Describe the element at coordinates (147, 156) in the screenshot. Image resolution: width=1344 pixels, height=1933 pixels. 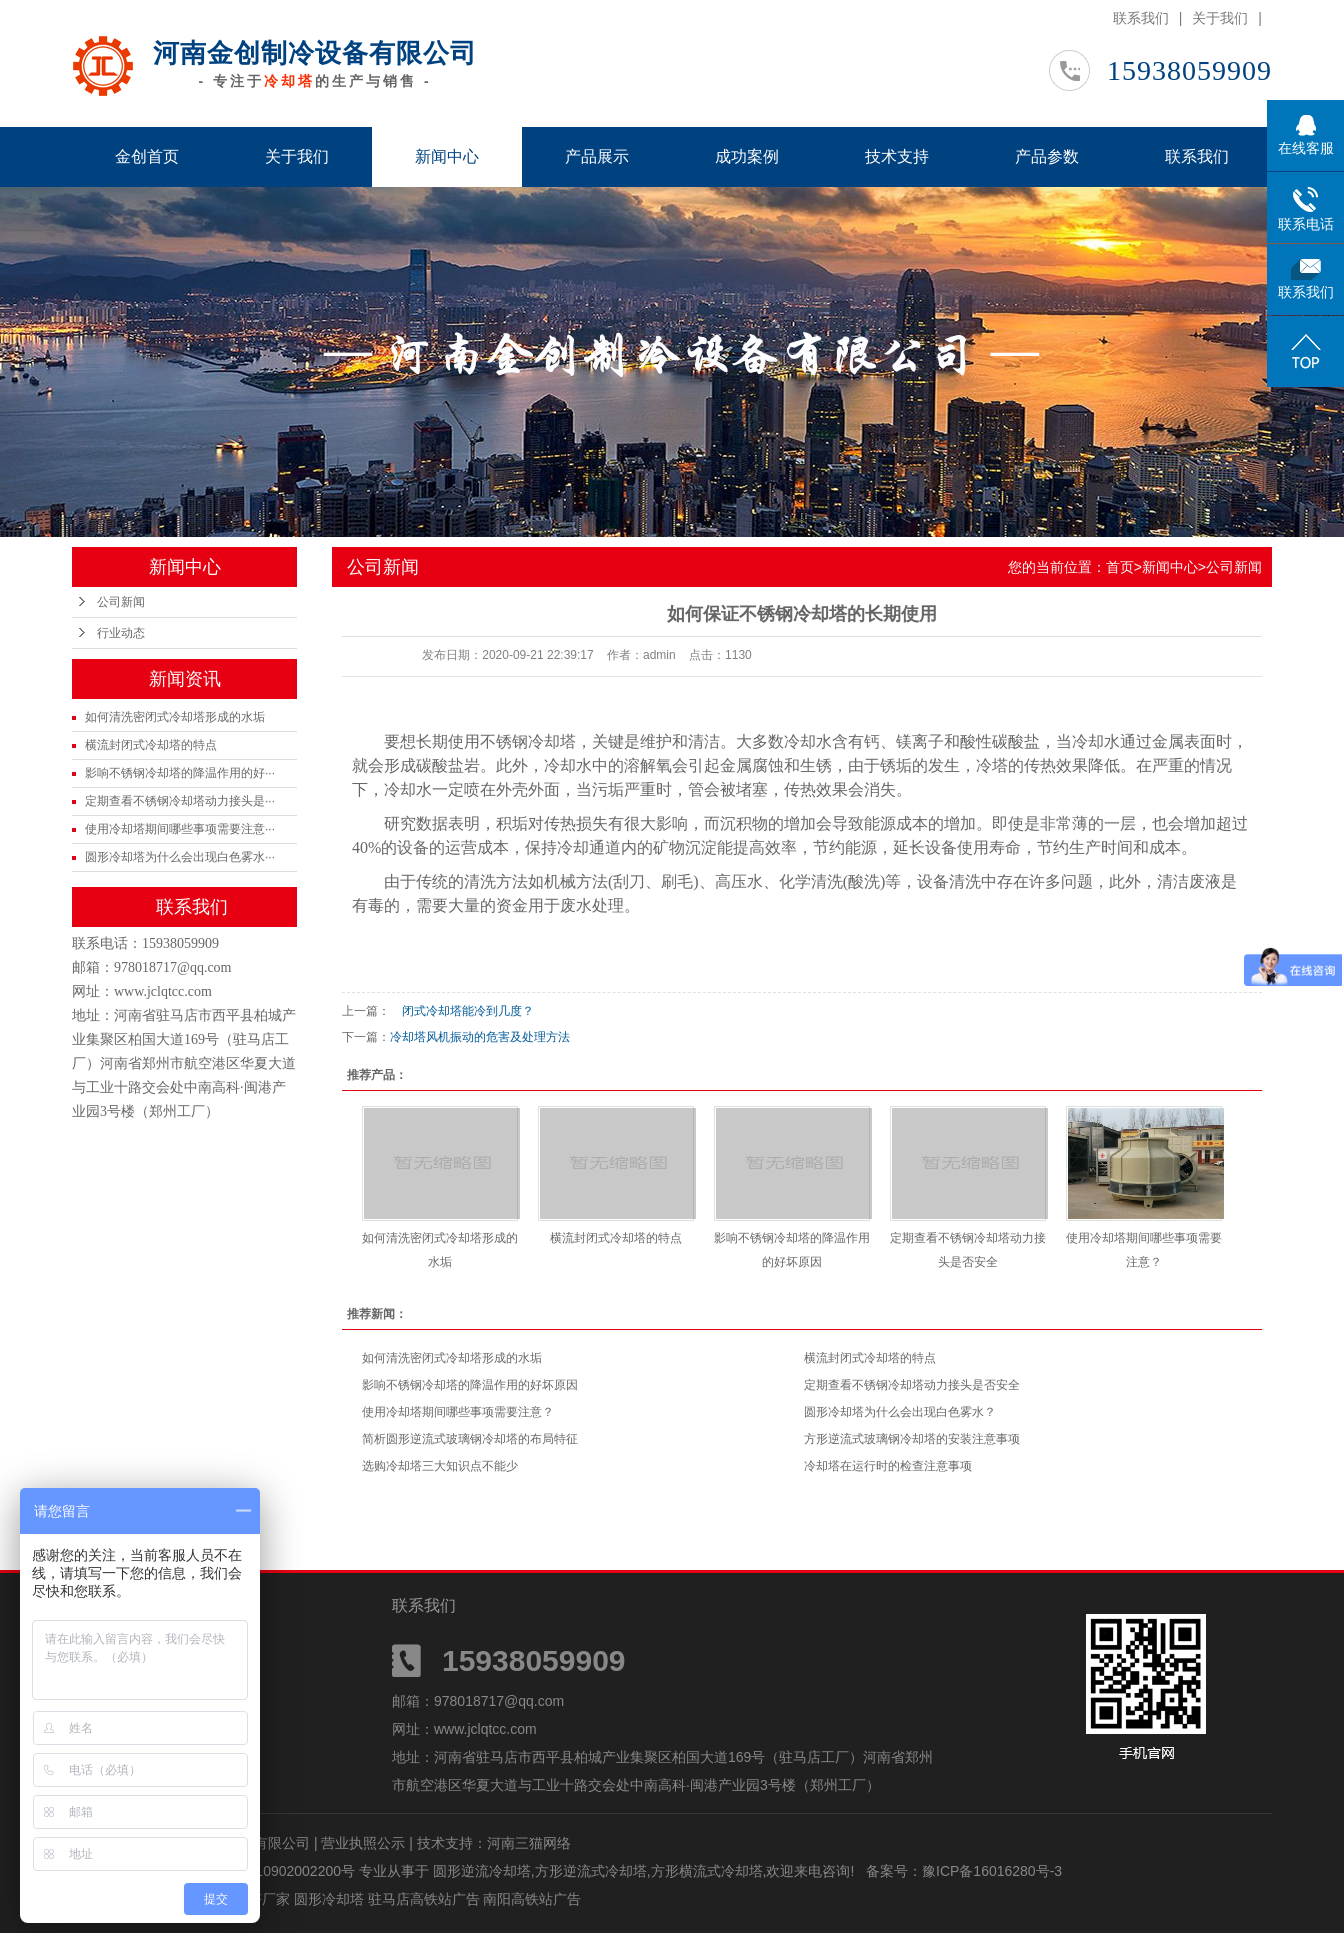
I see `金创首页` at that location.